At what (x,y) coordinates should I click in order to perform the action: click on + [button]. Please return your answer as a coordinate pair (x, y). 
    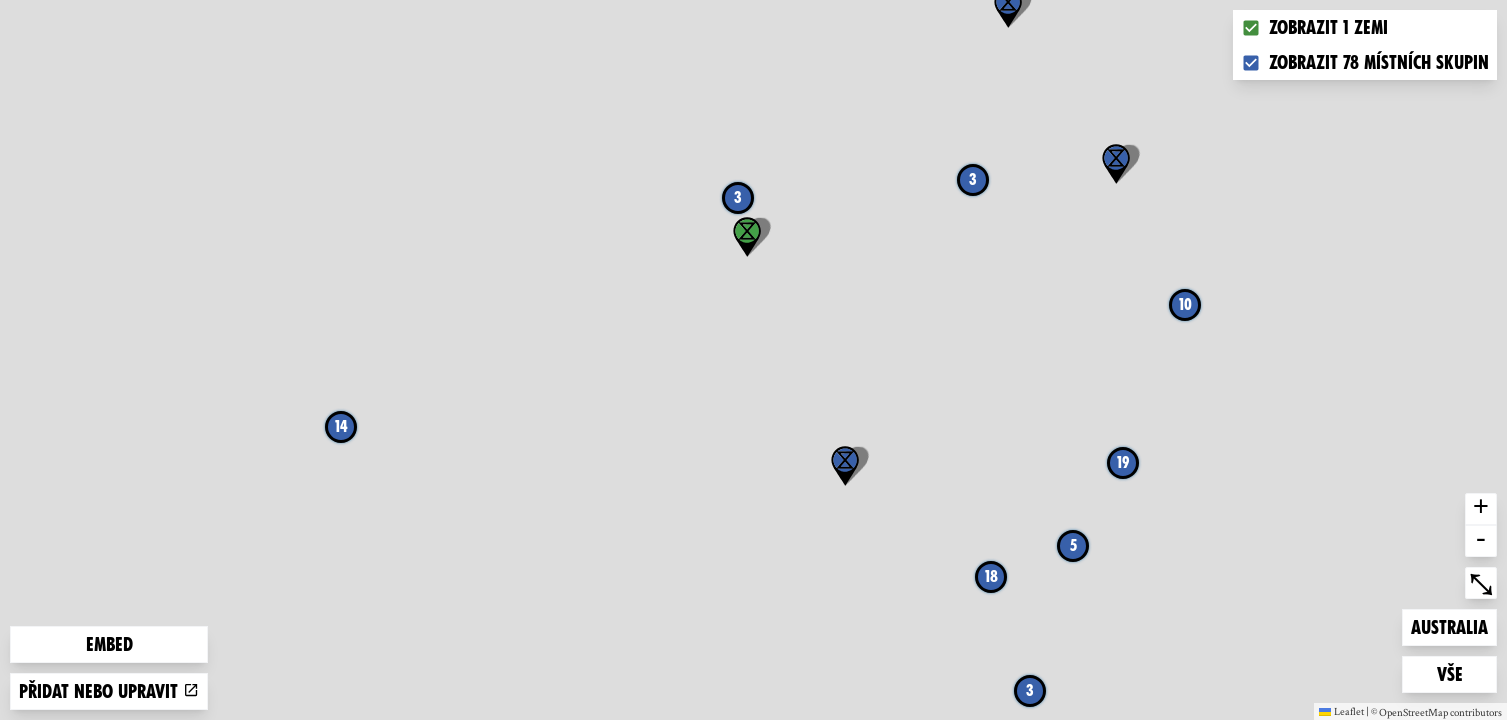
    Looking at the image, I should click on (1481, 509).